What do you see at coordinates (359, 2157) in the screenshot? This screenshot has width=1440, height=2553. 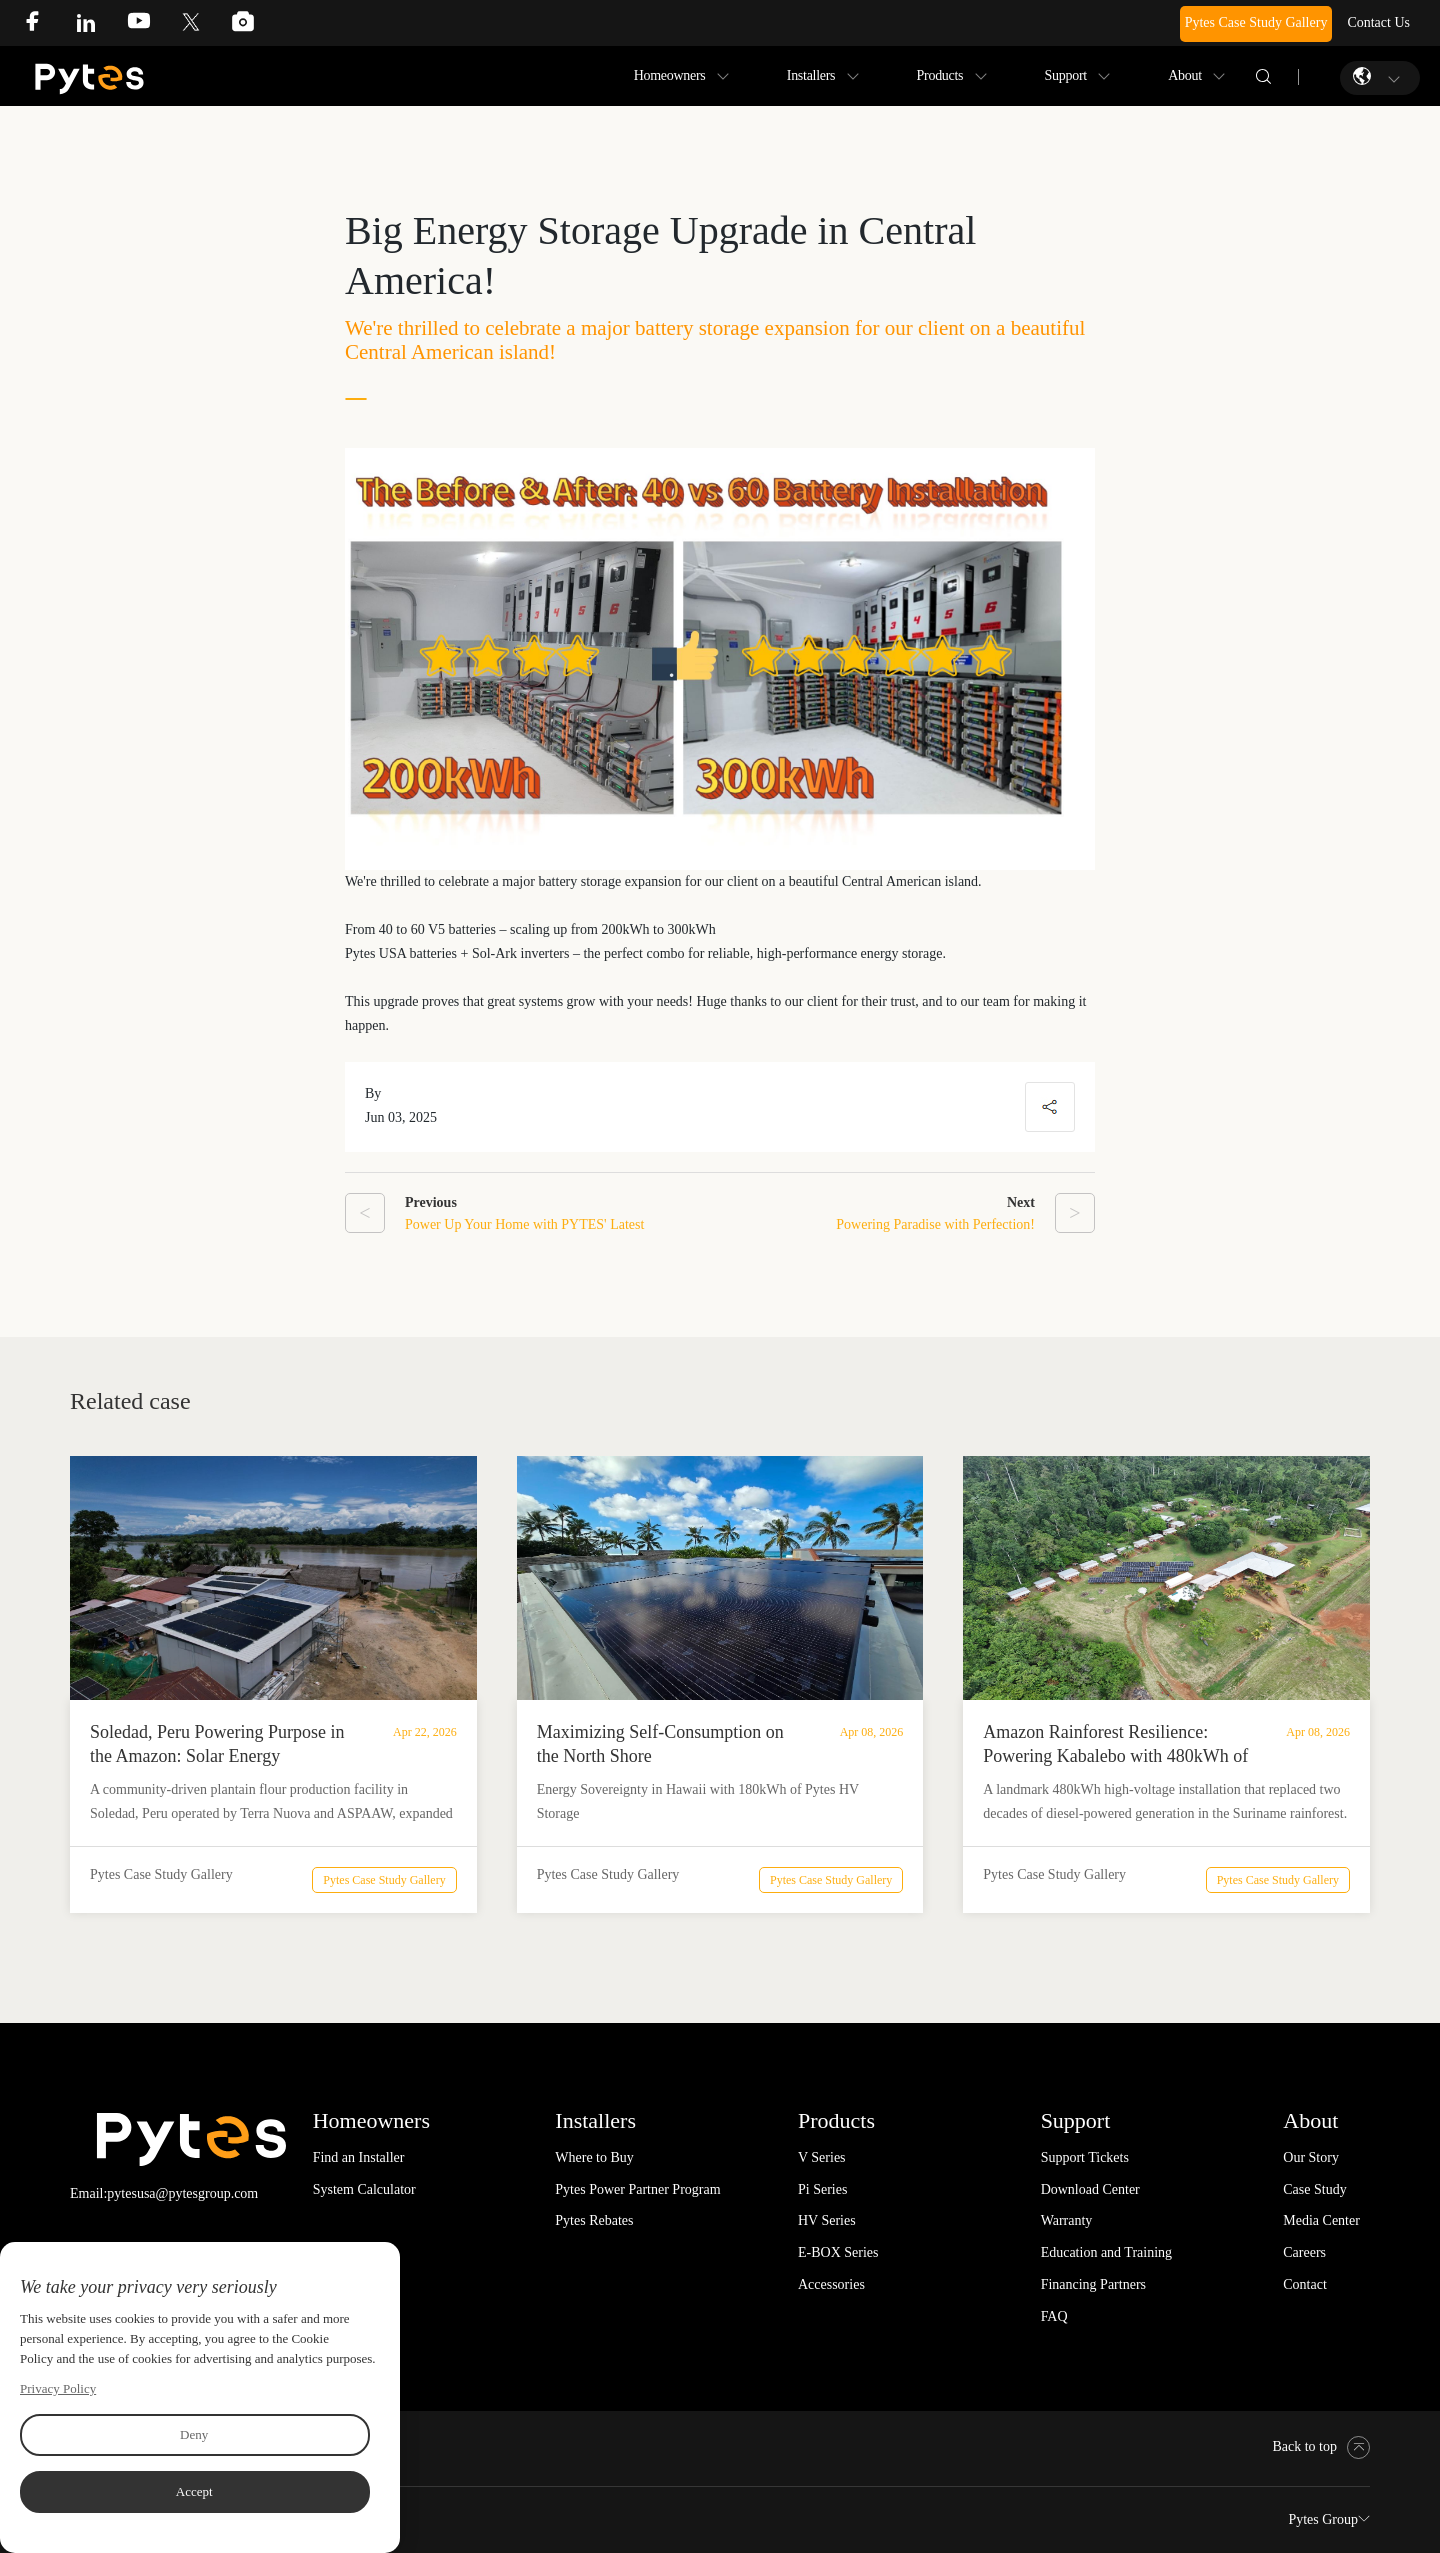 I see `Find an Installer` at bounding box center [359, 2157].